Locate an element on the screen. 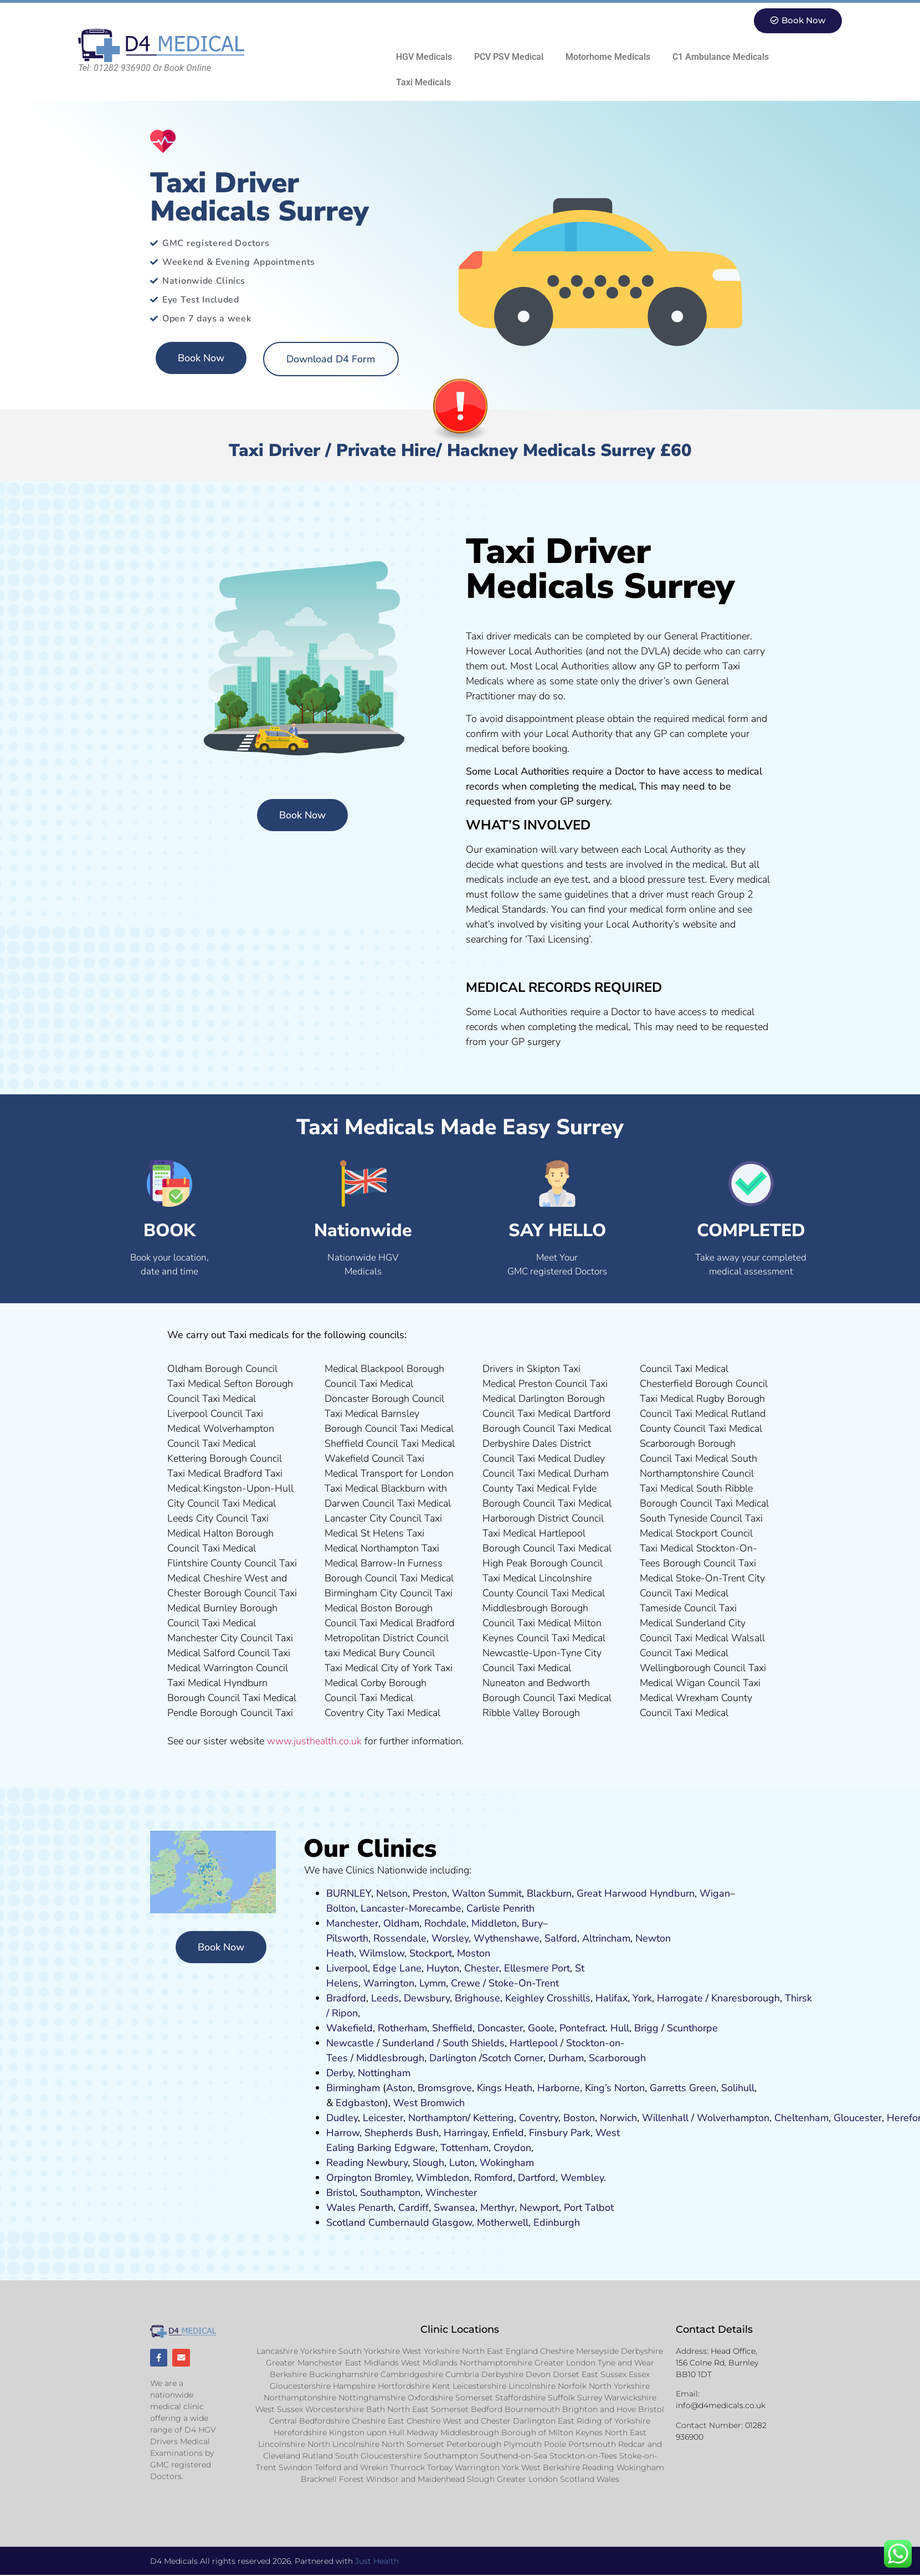 This screenshot has width=920, height=2576. Wales is located at coordinates (341, 2207).